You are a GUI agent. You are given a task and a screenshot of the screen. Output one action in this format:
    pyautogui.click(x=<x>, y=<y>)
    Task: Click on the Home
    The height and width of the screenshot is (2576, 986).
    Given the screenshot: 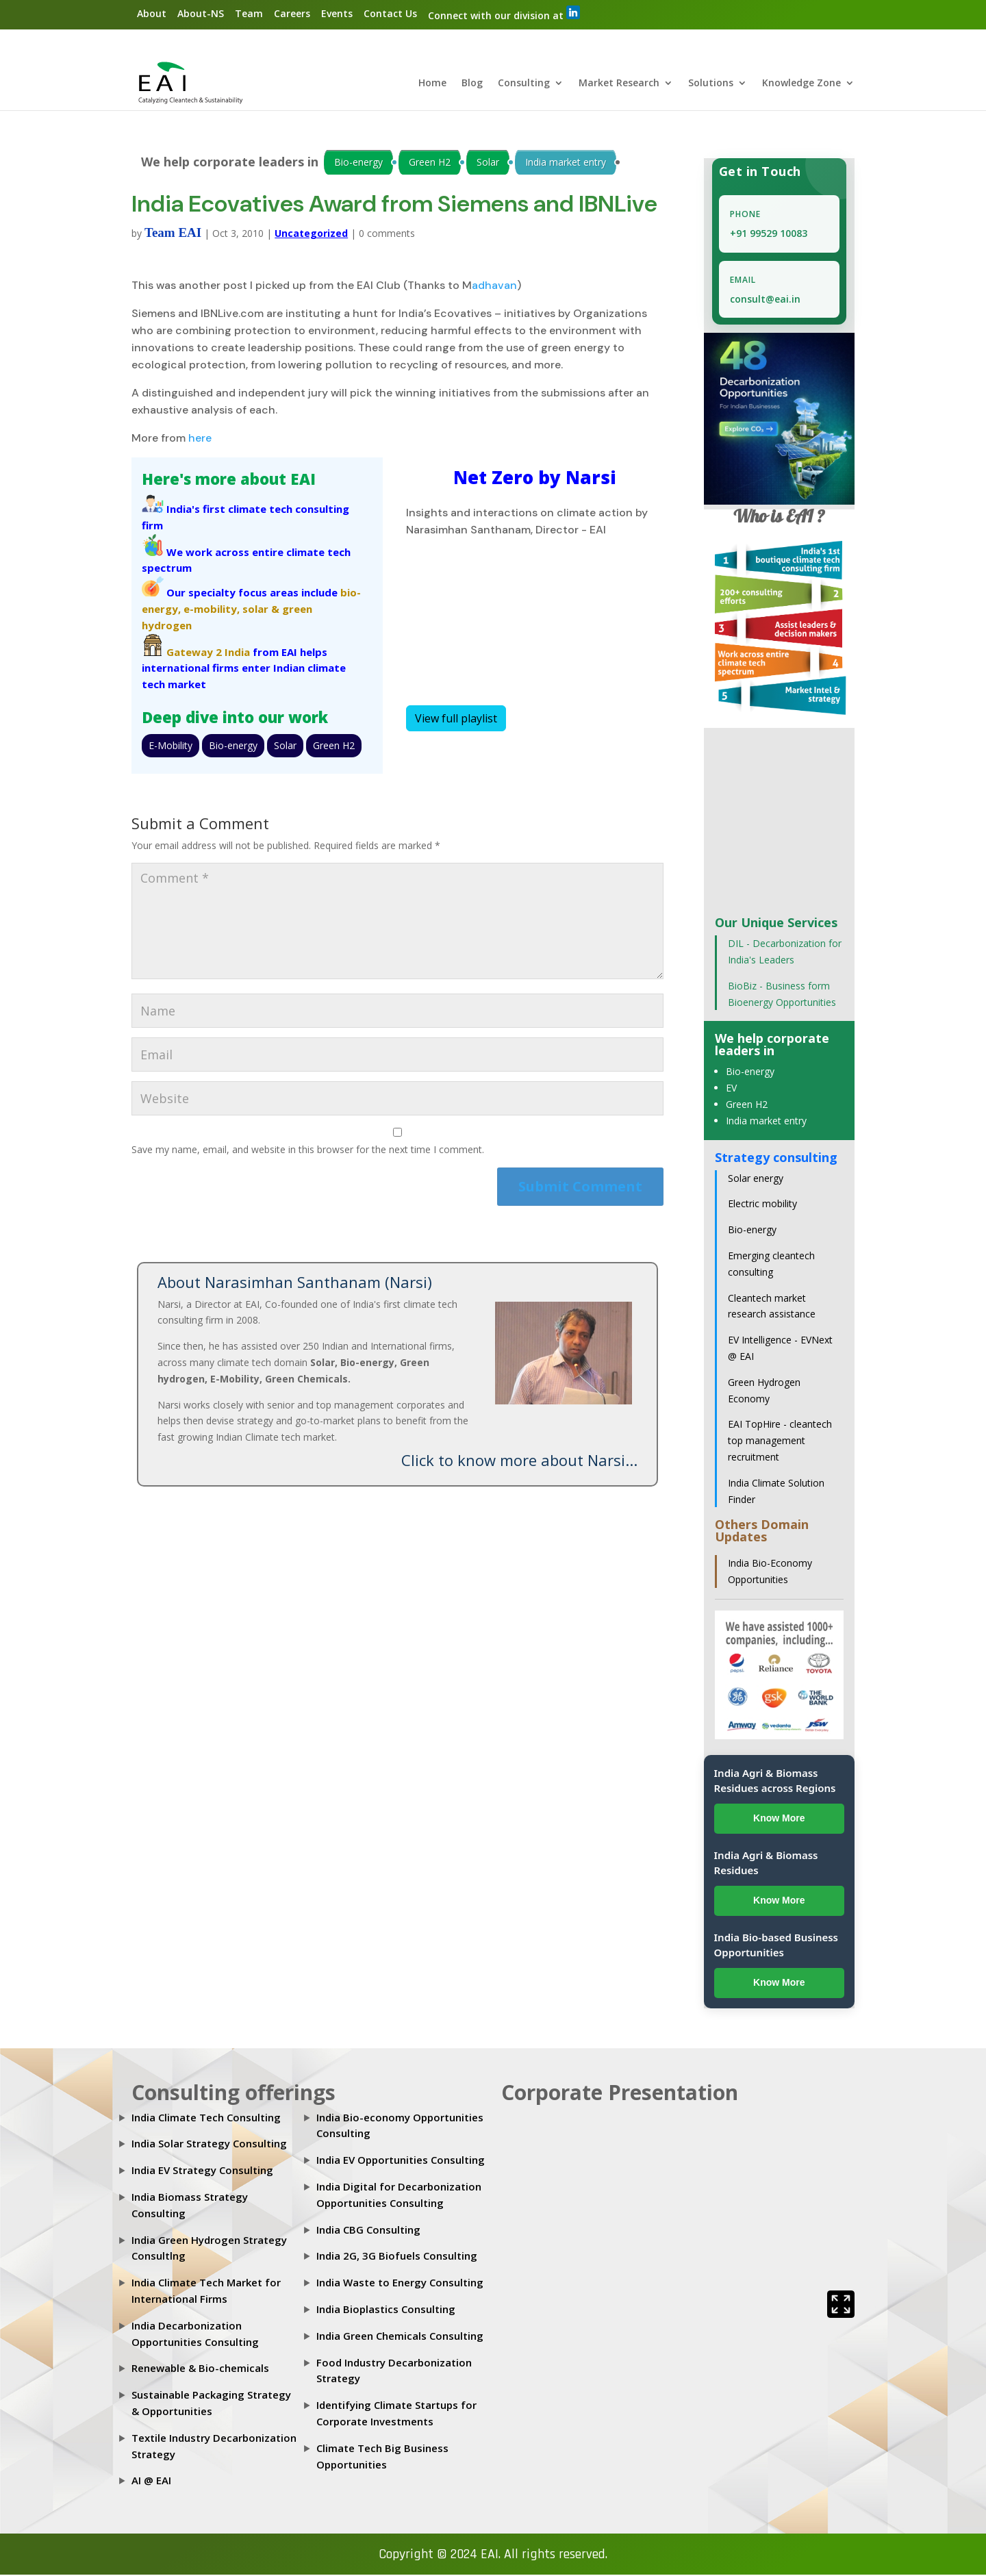 What is the action you would take?
    pyautogui.click(x=432, y=84)
    